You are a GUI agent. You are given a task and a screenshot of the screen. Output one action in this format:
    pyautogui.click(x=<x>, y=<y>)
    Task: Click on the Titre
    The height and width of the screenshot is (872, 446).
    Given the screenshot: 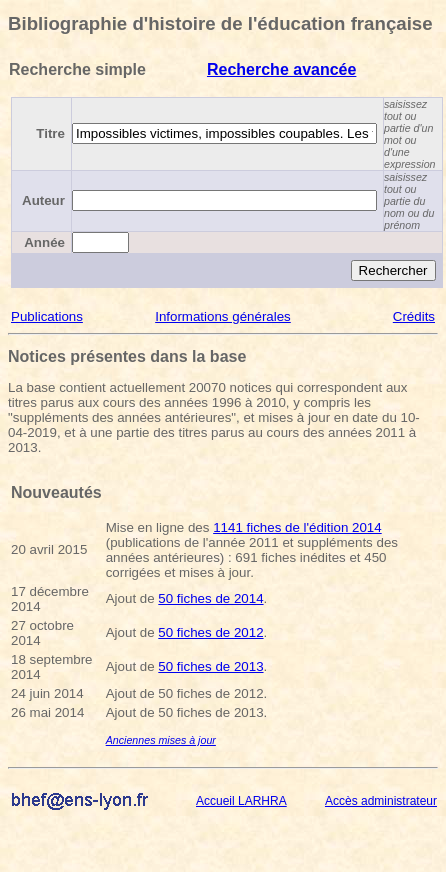 What is the action you would take?
    pyautogui.click(x=50, y=133)
    